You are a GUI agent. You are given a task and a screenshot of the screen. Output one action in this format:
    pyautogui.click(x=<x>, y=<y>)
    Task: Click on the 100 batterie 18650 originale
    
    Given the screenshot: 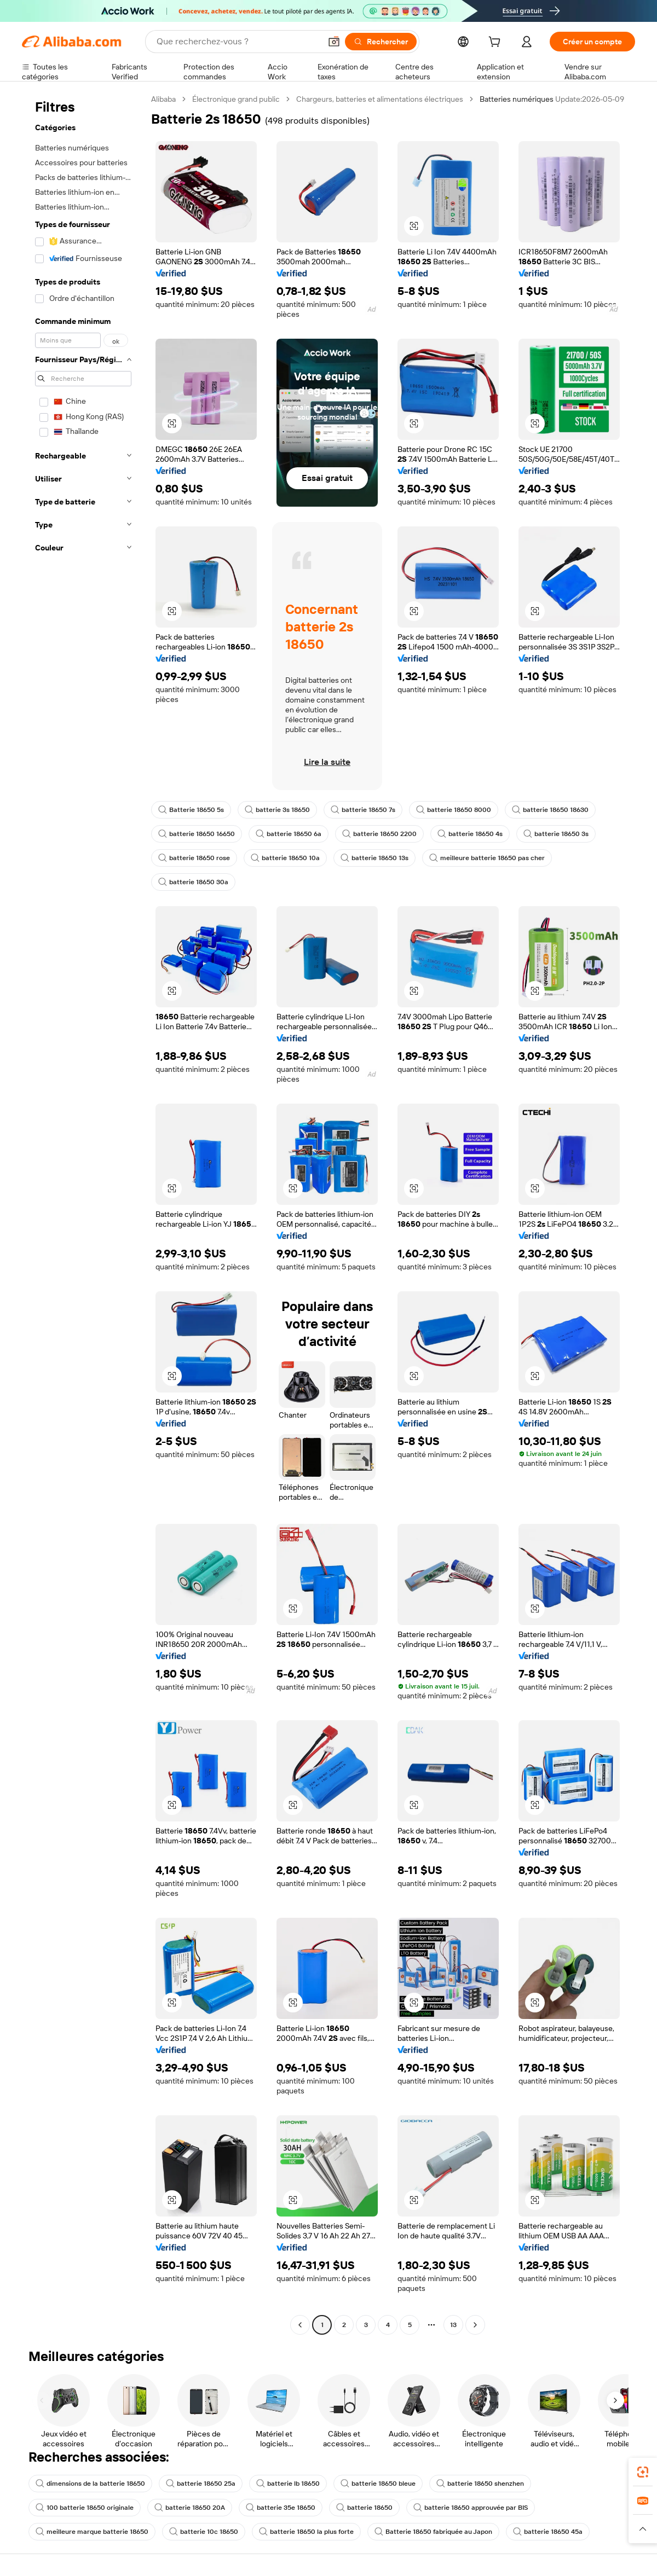 What is the action you would take?
    pyautogui.click(x=85, y=2507)
    